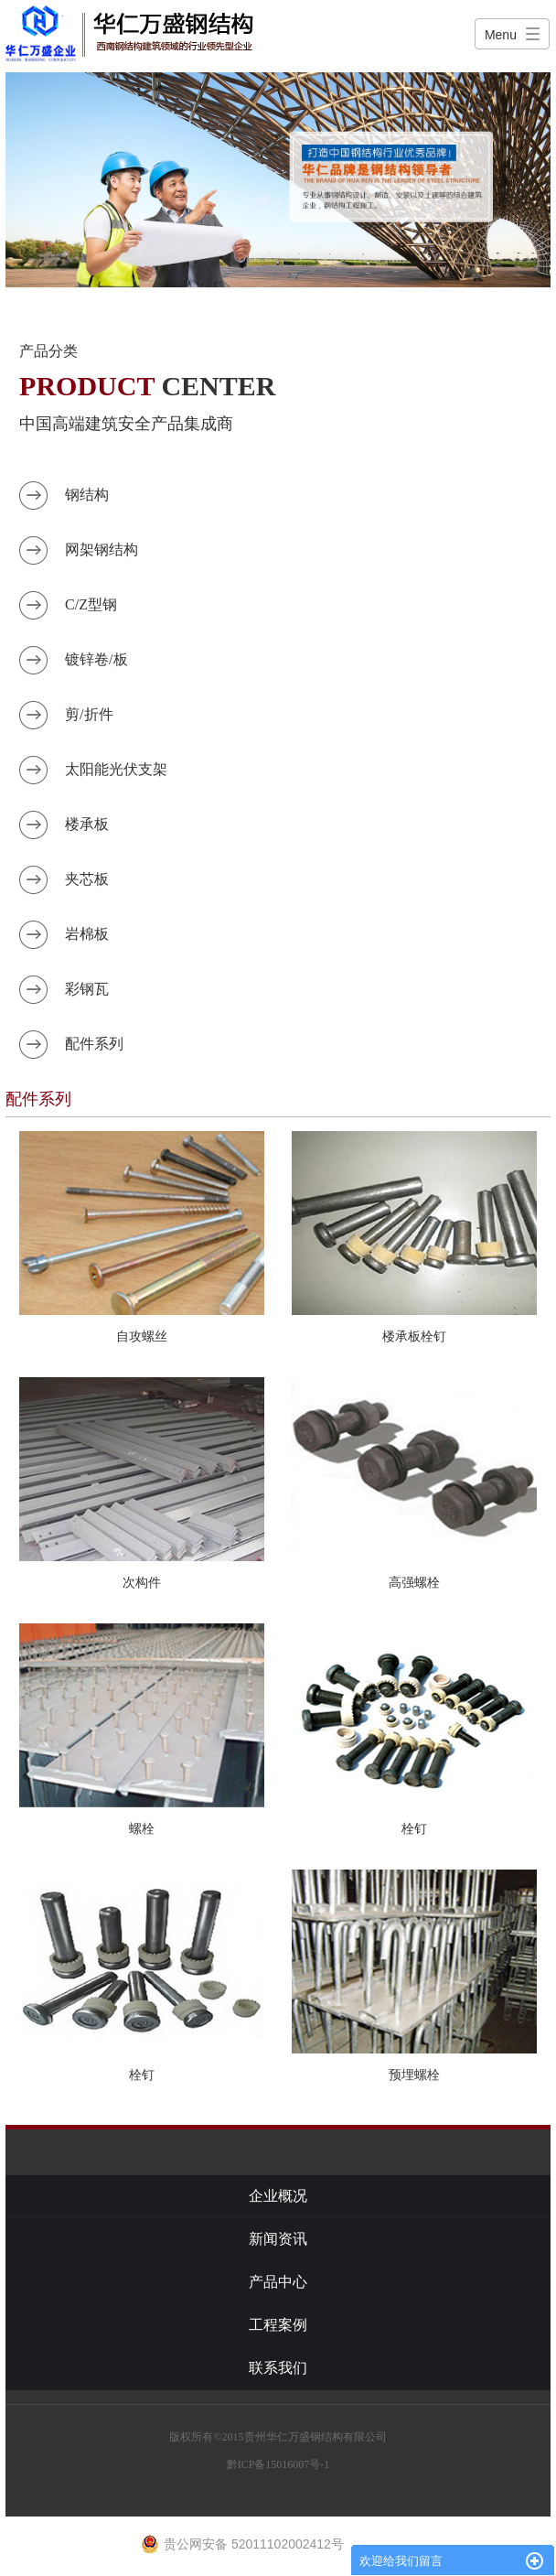 Image resolution: width=556 pixels, height=2576 pixels. I want to click on 黔ICP备15016007号-1, so click(278, 2464).